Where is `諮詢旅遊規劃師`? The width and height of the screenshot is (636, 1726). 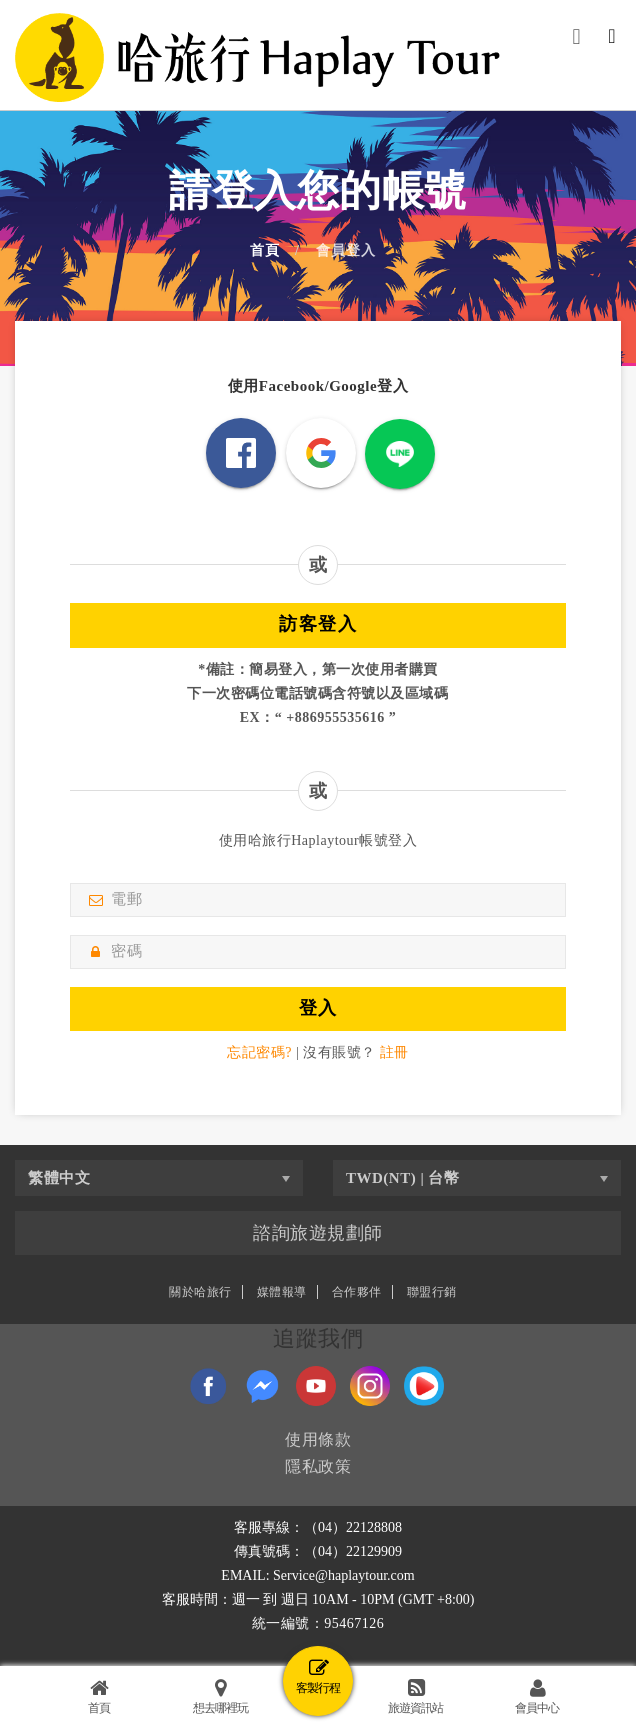 諮詢旅遊規劃師 is located at coordinates (318, 1233).